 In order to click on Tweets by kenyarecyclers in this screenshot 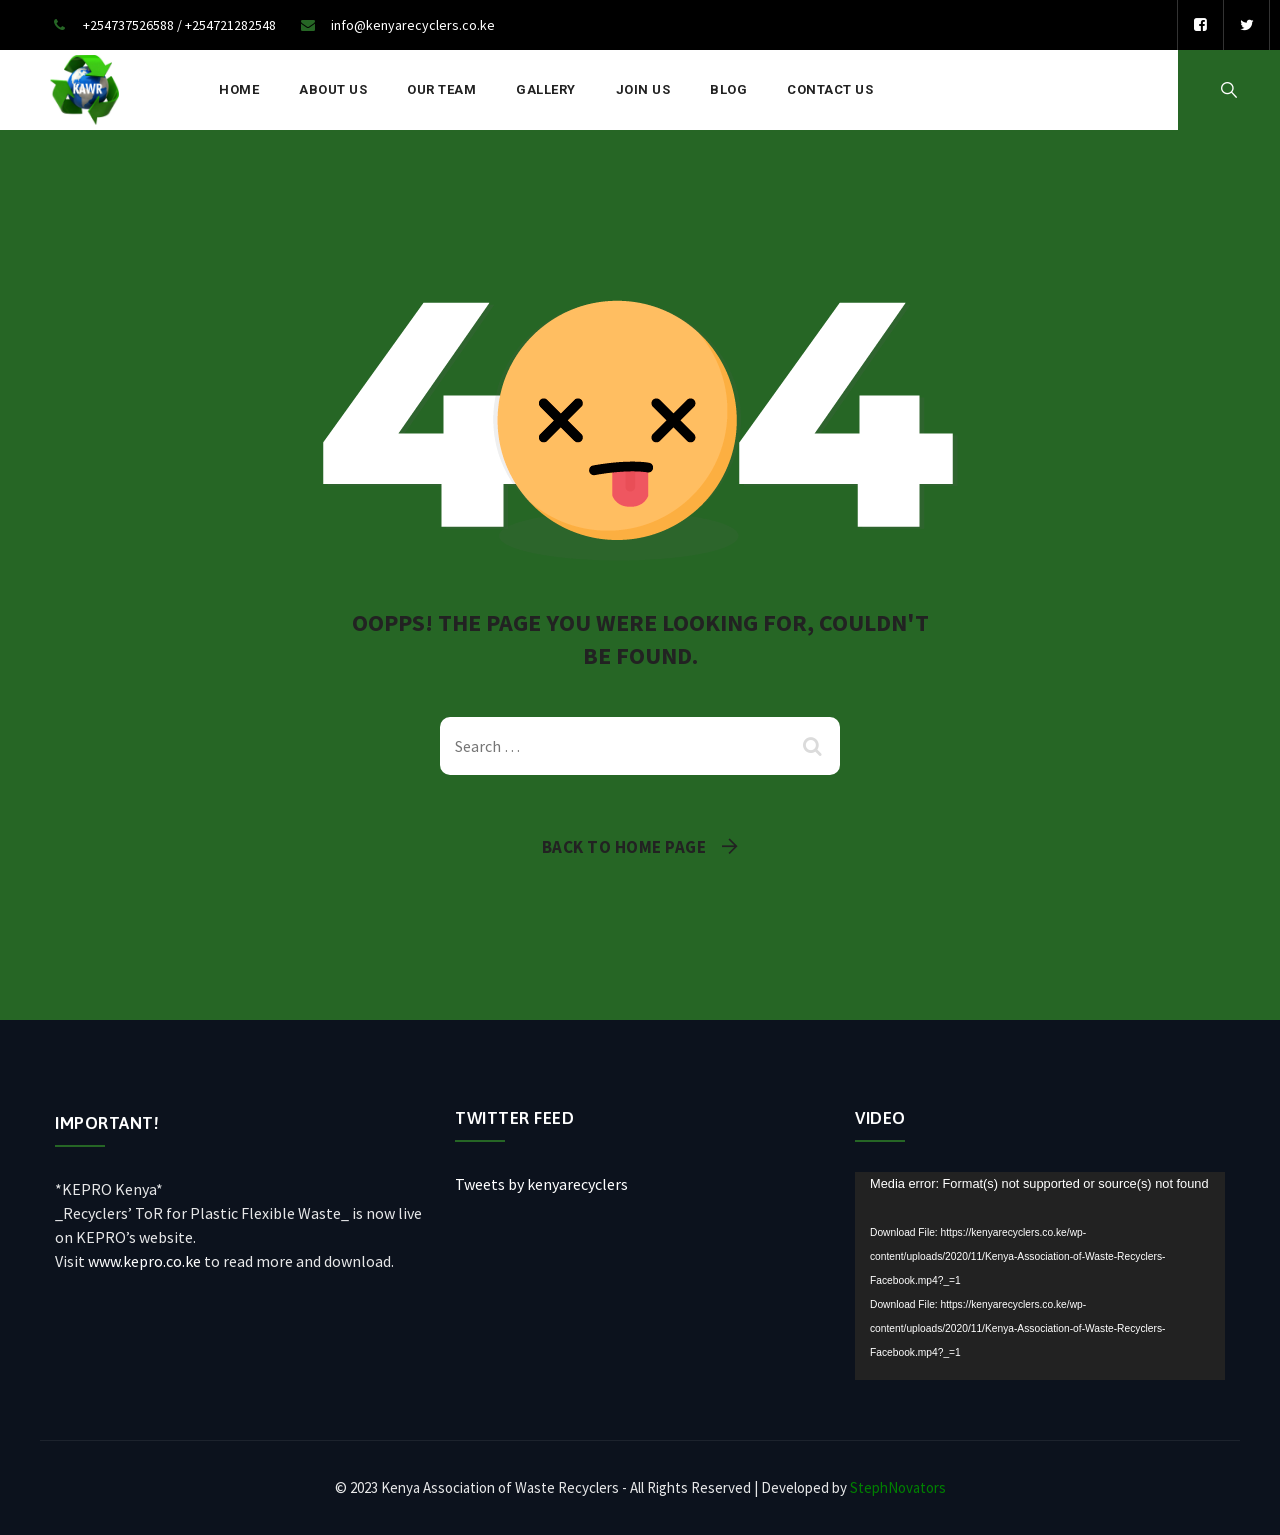, I will do `click(541, 1184)`.